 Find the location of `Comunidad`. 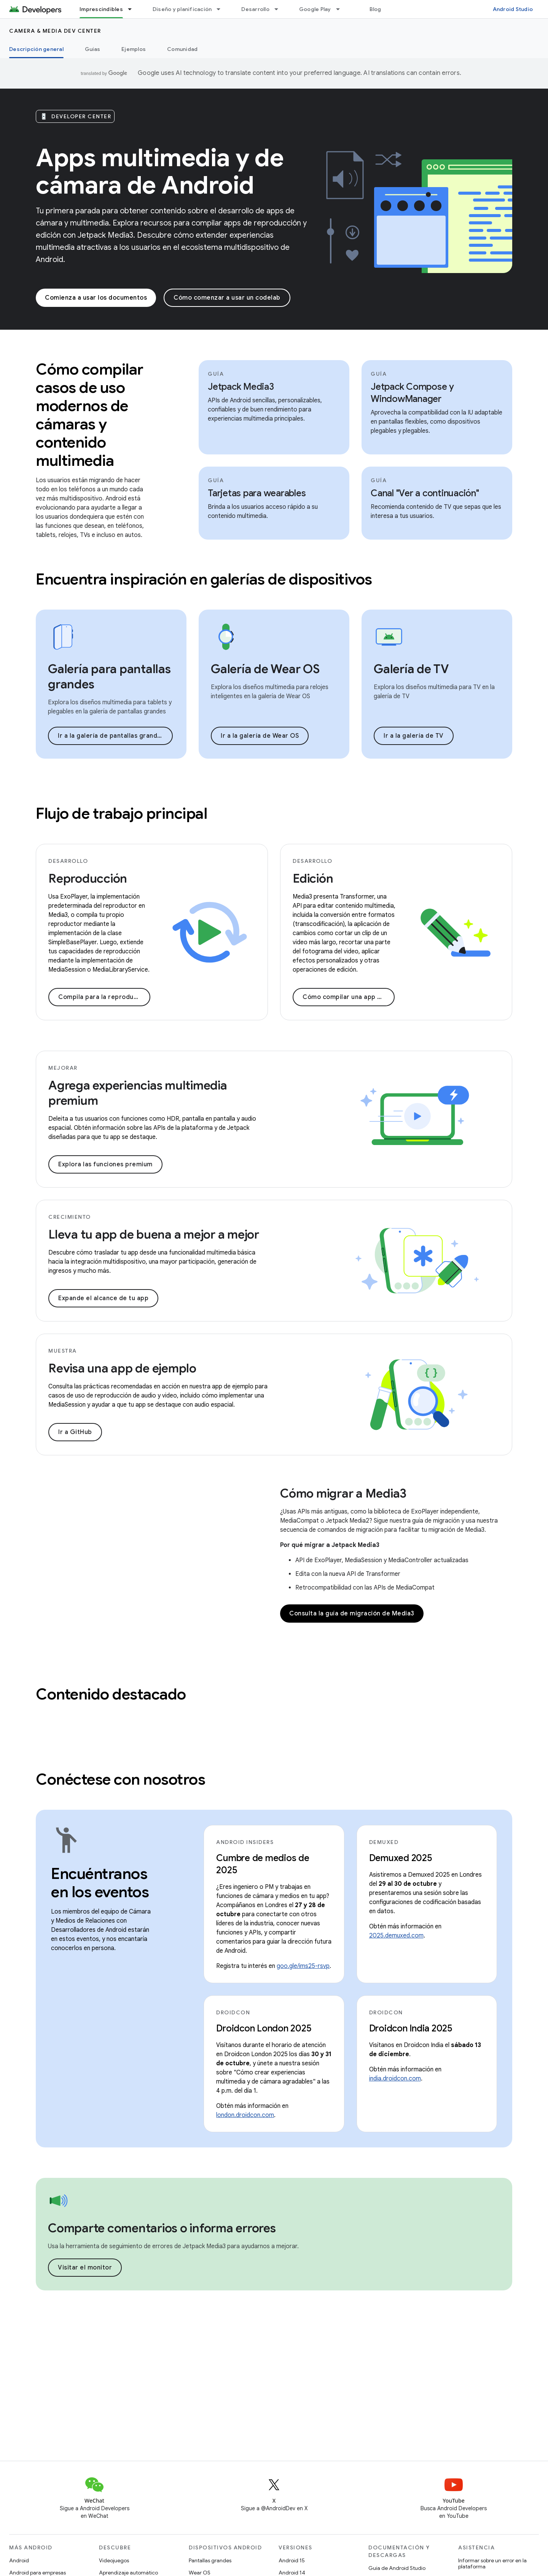

Comunidad is located at coordinates (182, 49).